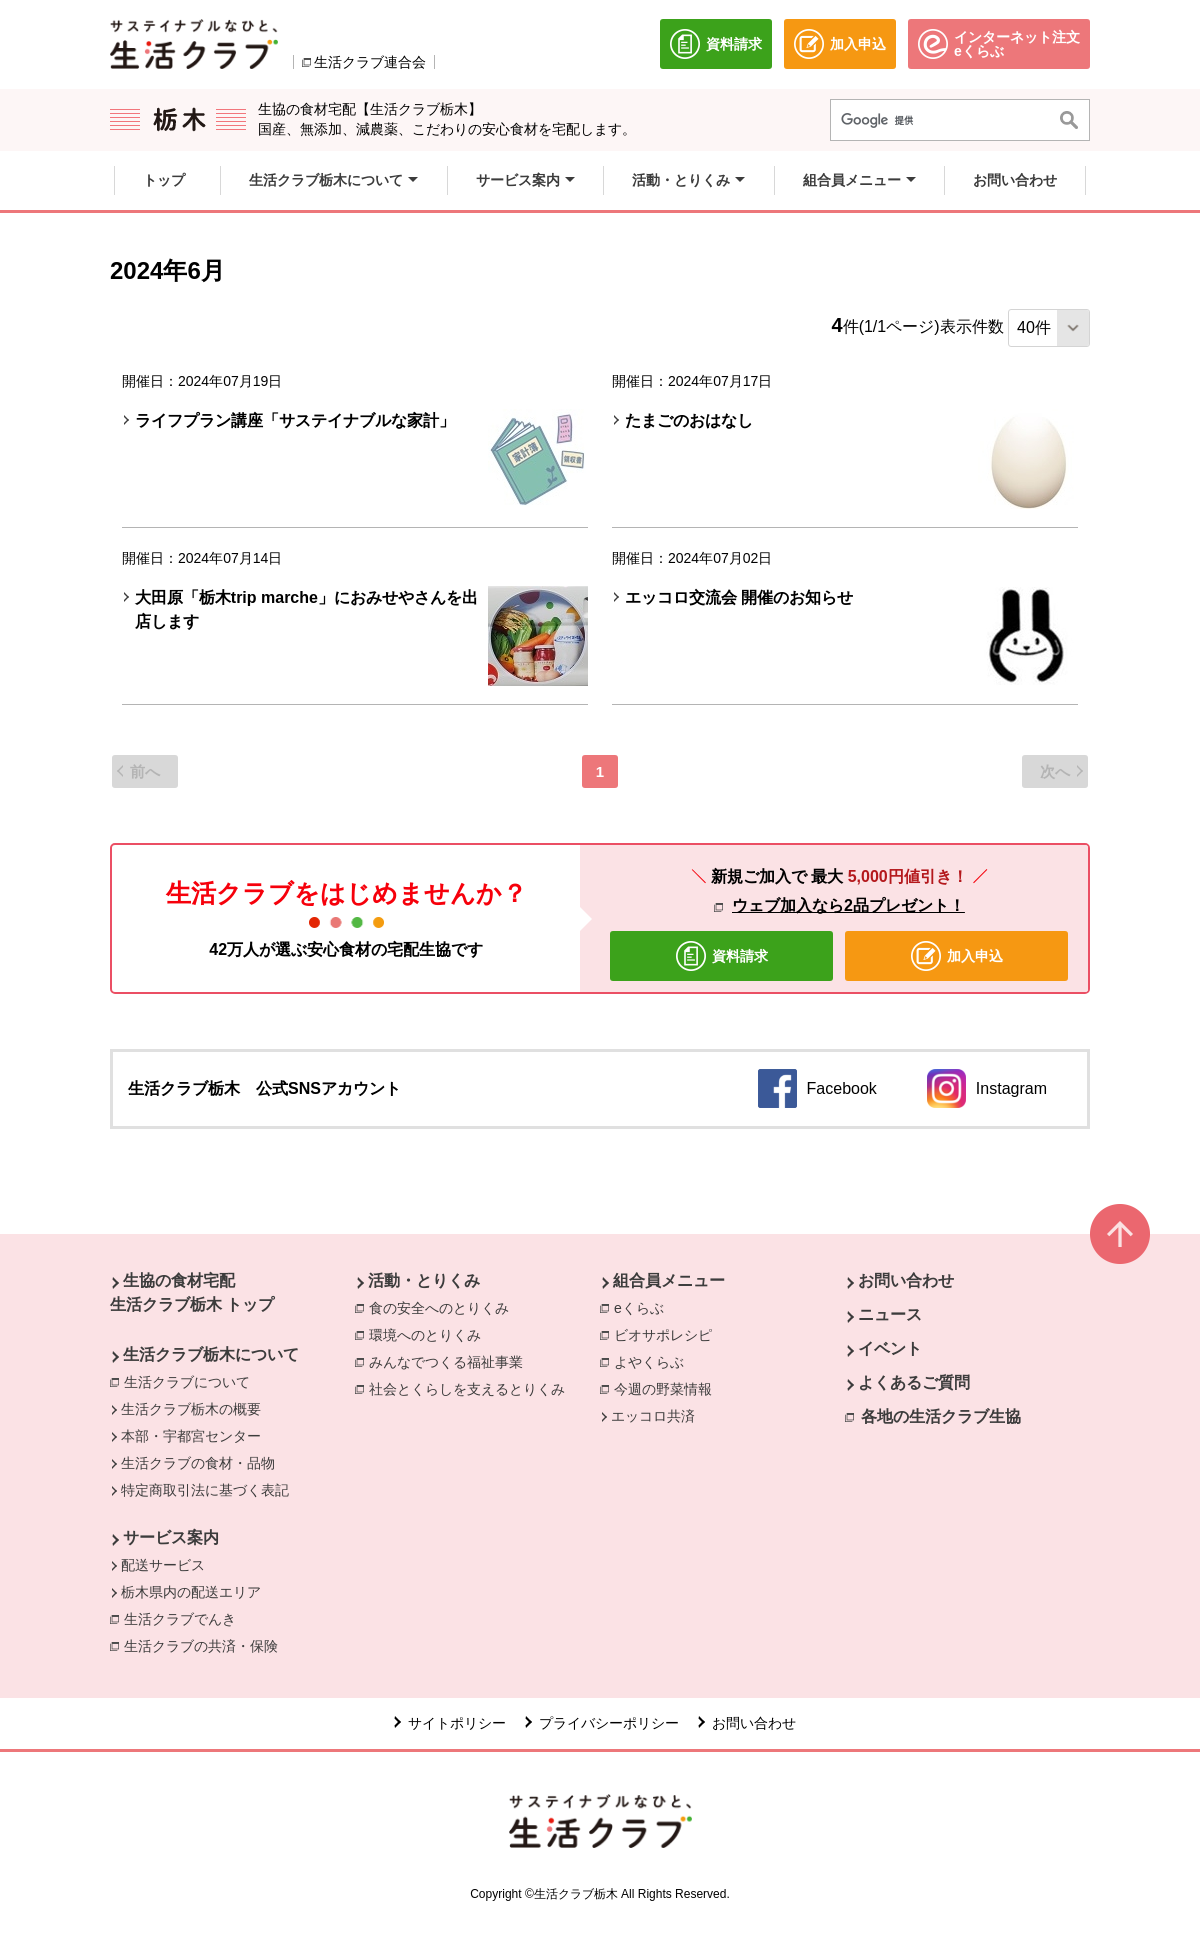 This screenshot has height=1934, width=1200. Describe the element at coordinates (187, 1382) in the screenshot. I see `生活クラブについて` at that location.